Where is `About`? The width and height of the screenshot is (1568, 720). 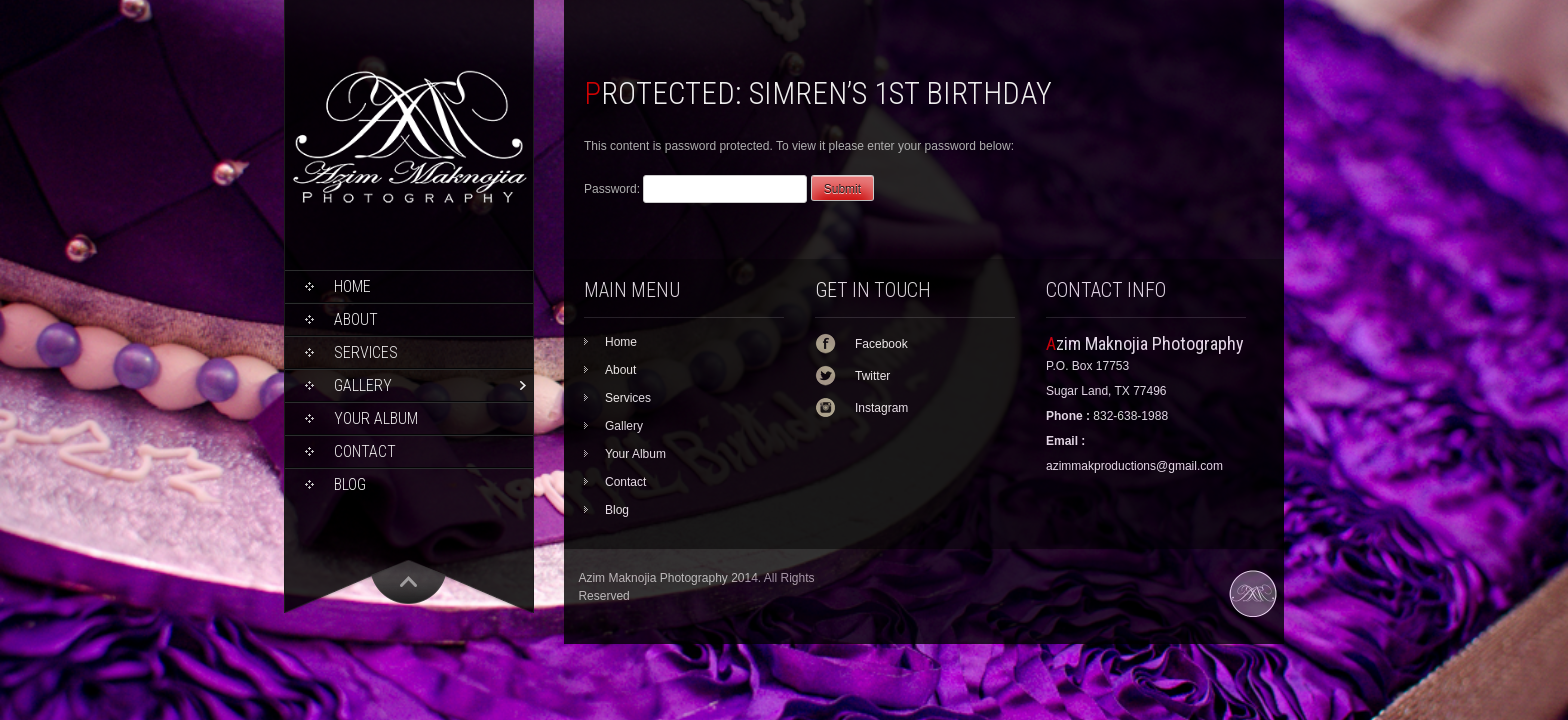
About is located at coordinates (356, 319).